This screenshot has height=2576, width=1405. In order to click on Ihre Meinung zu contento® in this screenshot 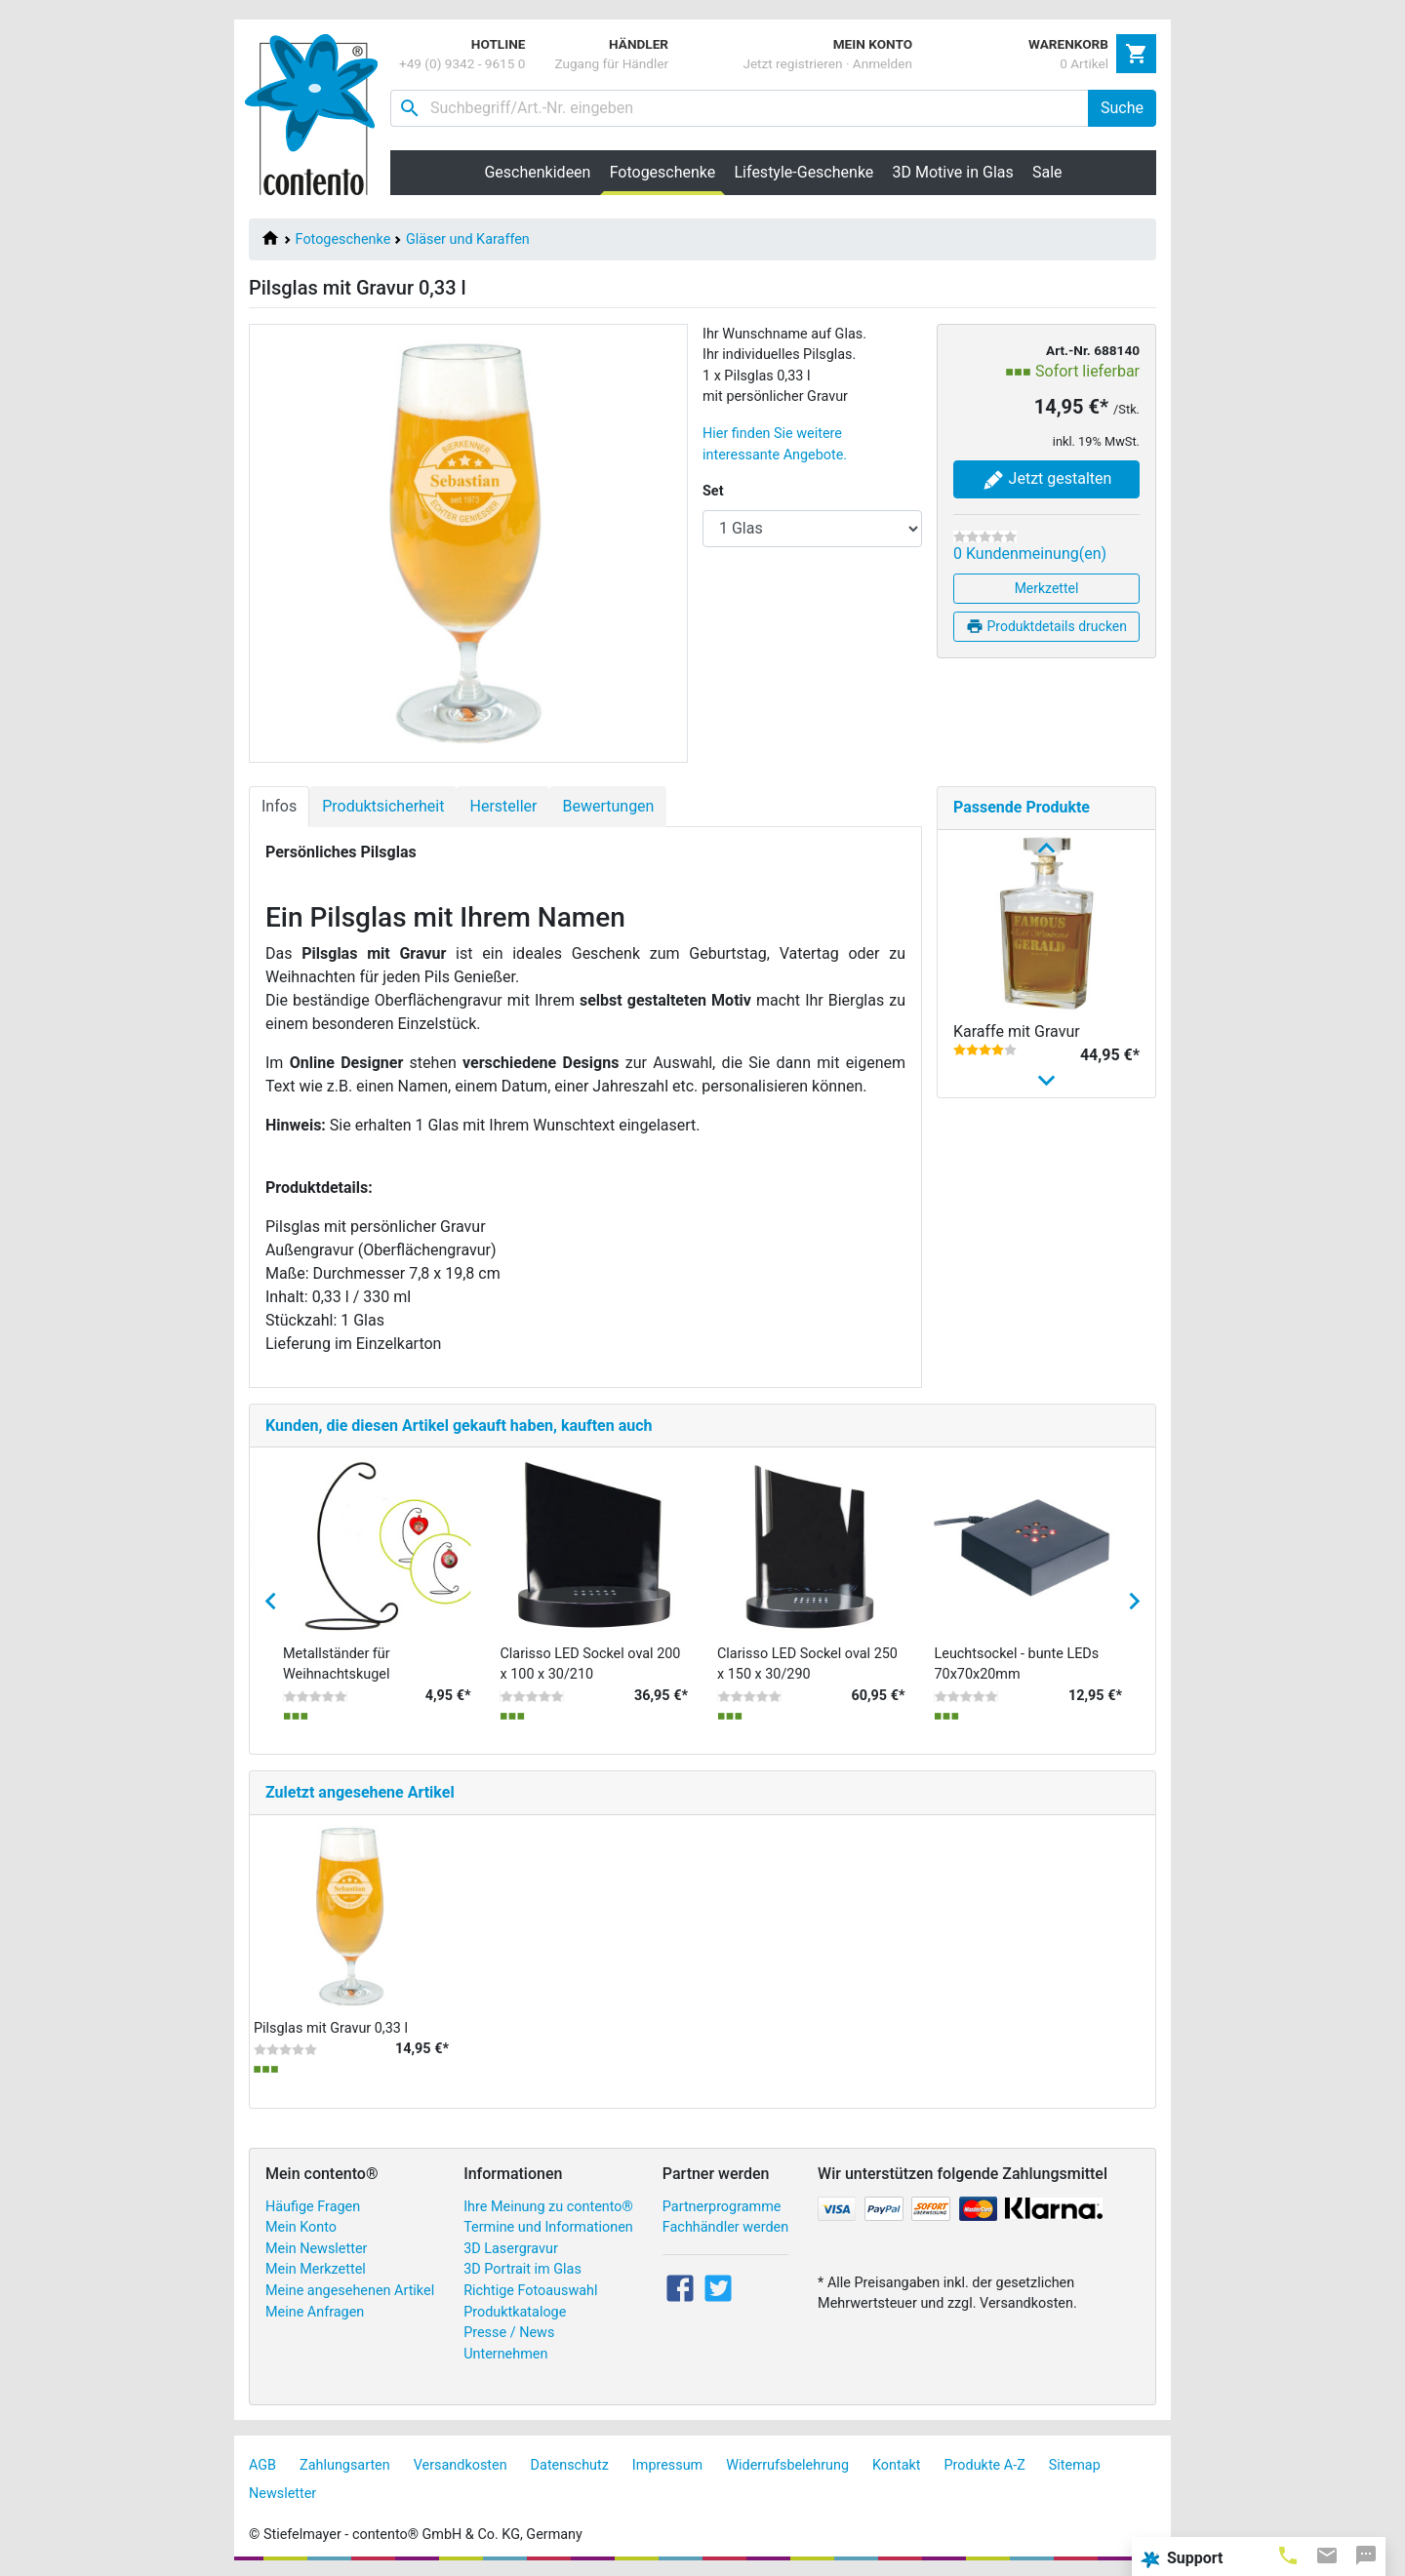, I will do `click(548, 2207)`.